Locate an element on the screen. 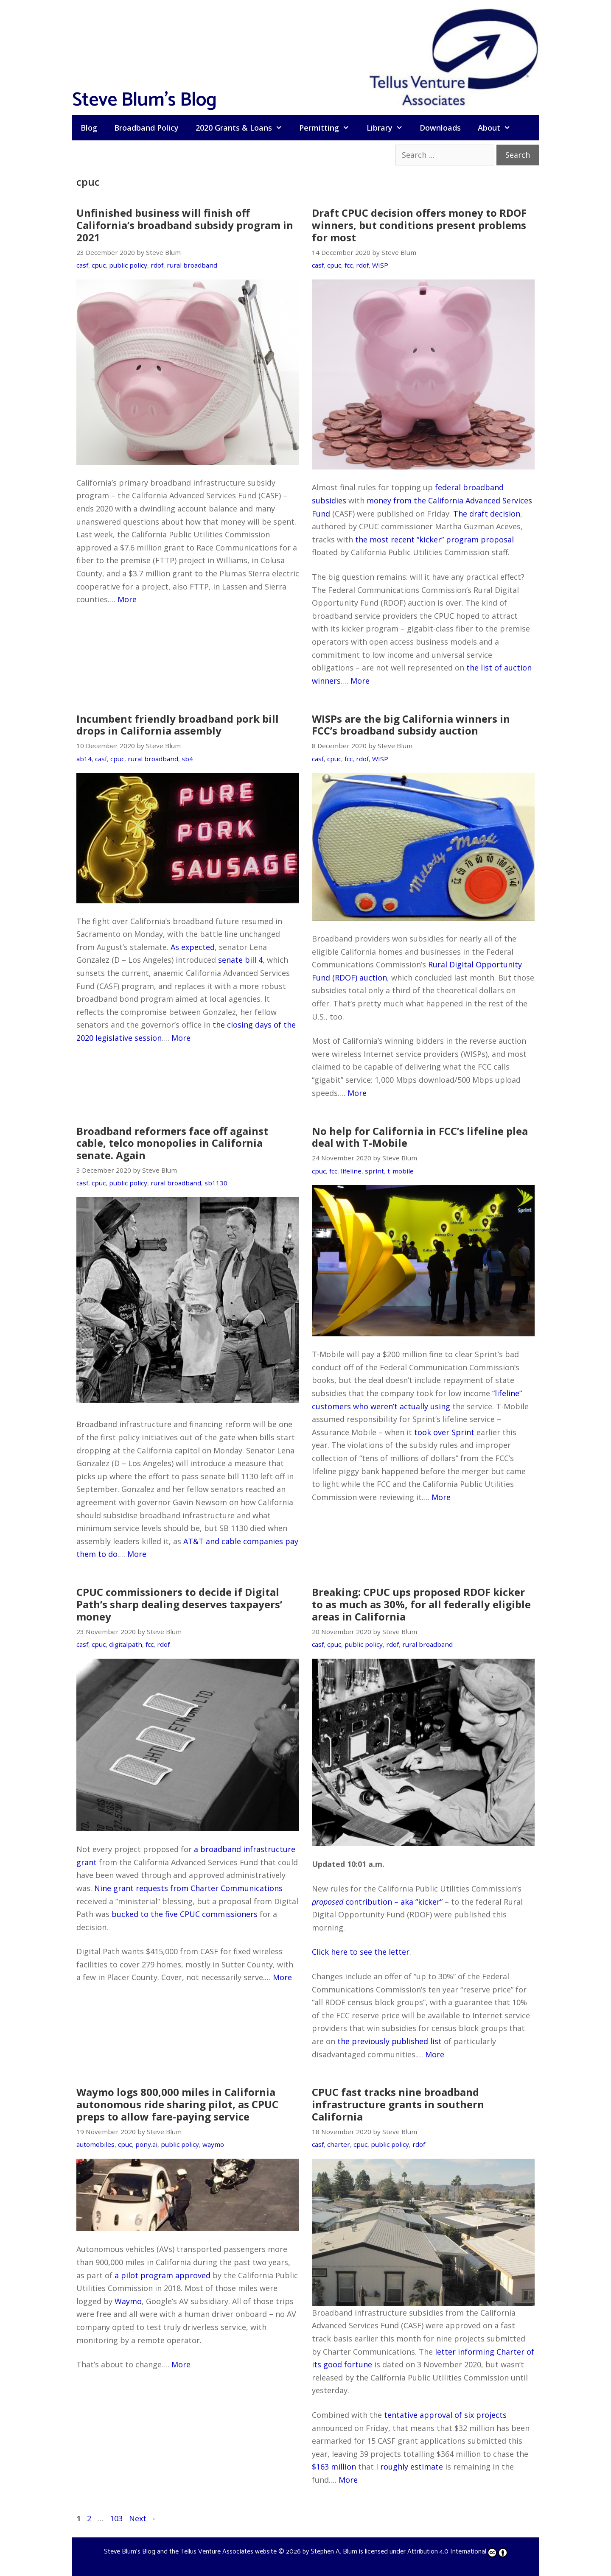  a pilot program approved is located at coordinates (162, 2275).